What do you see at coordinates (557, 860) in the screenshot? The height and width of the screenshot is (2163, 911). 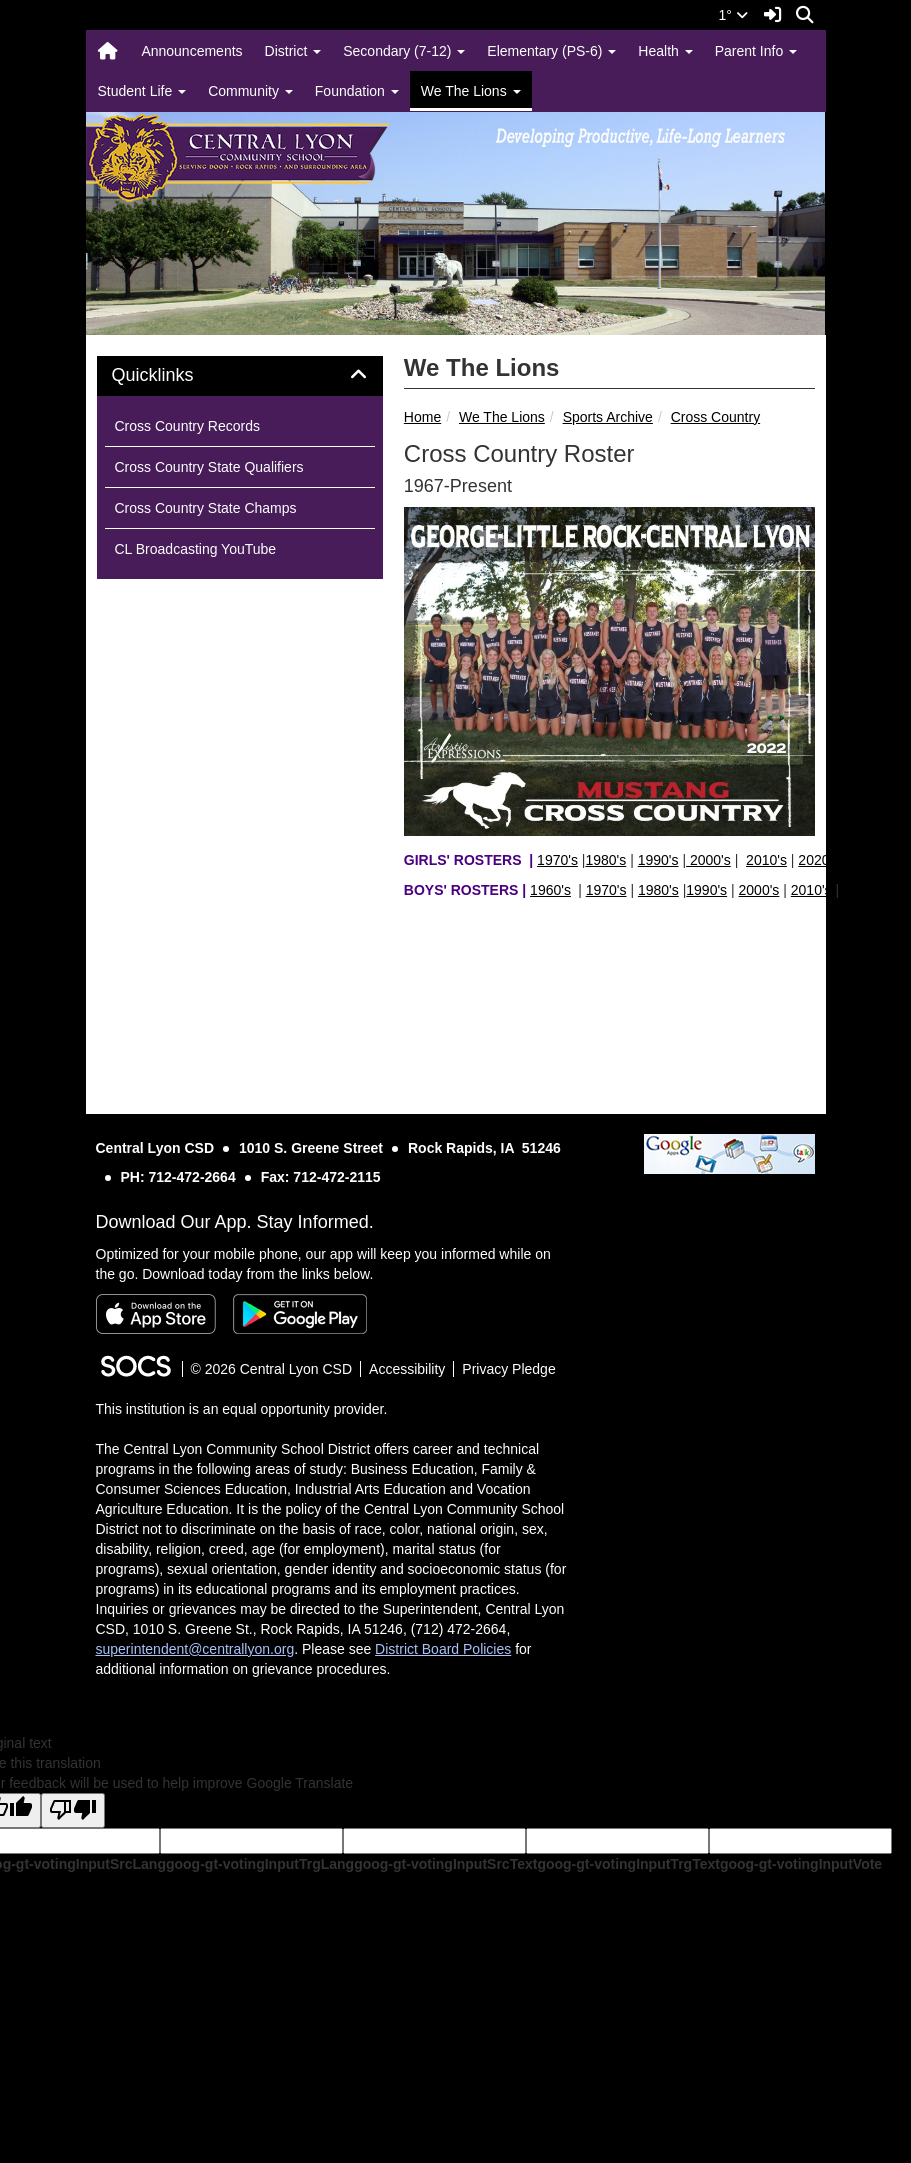 I see `1970's` at bounding box center [557, 860].